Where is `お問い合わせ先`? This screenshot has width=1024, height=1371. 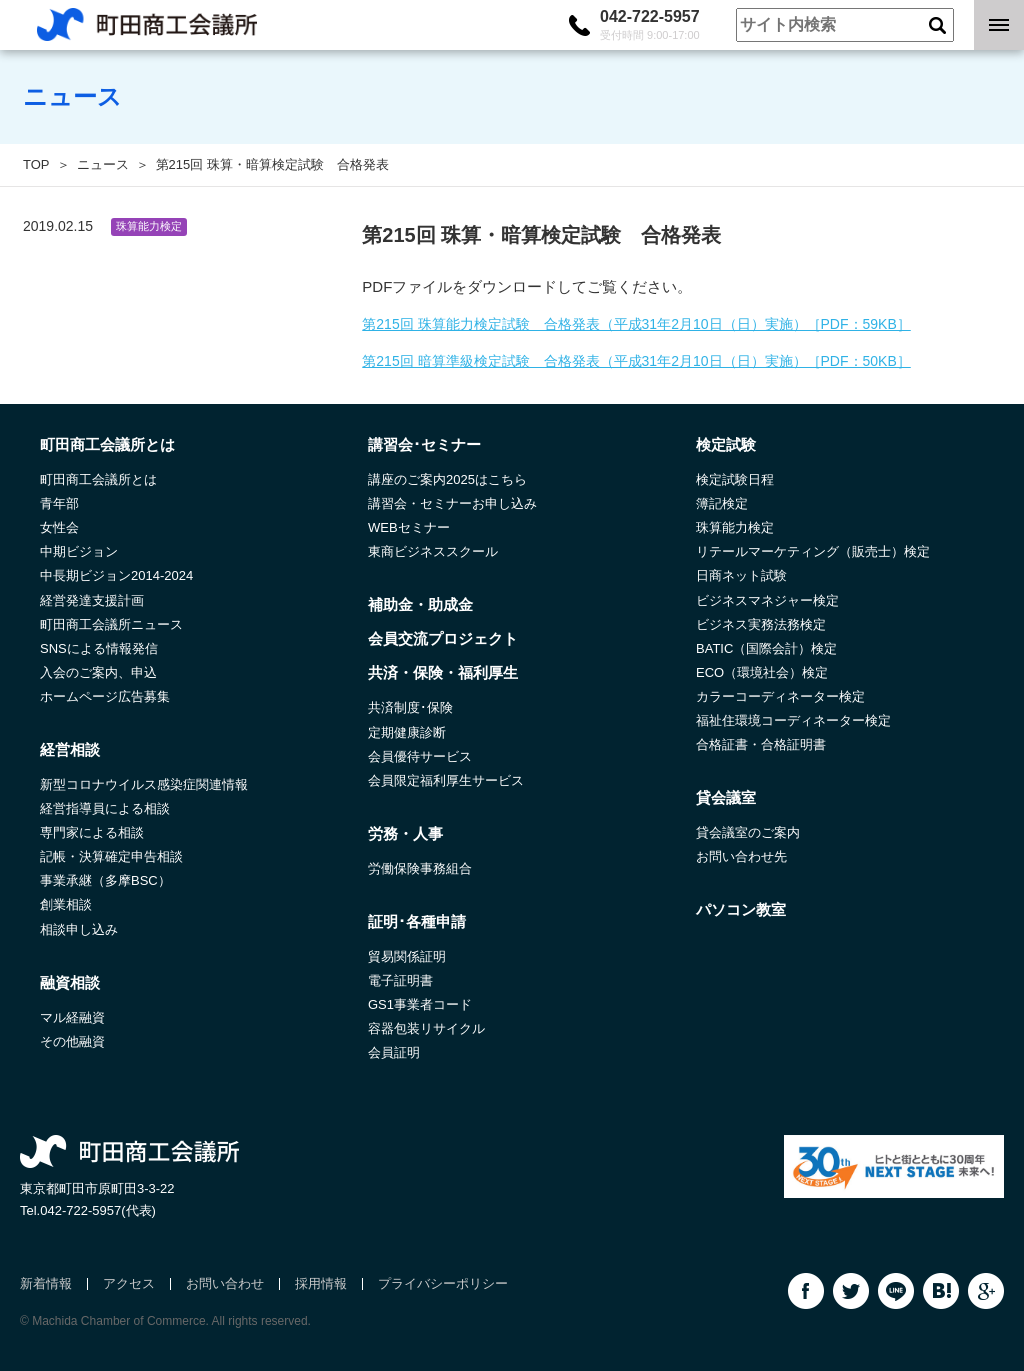 お問い合わせ先 is located at coordinates (741, 856).